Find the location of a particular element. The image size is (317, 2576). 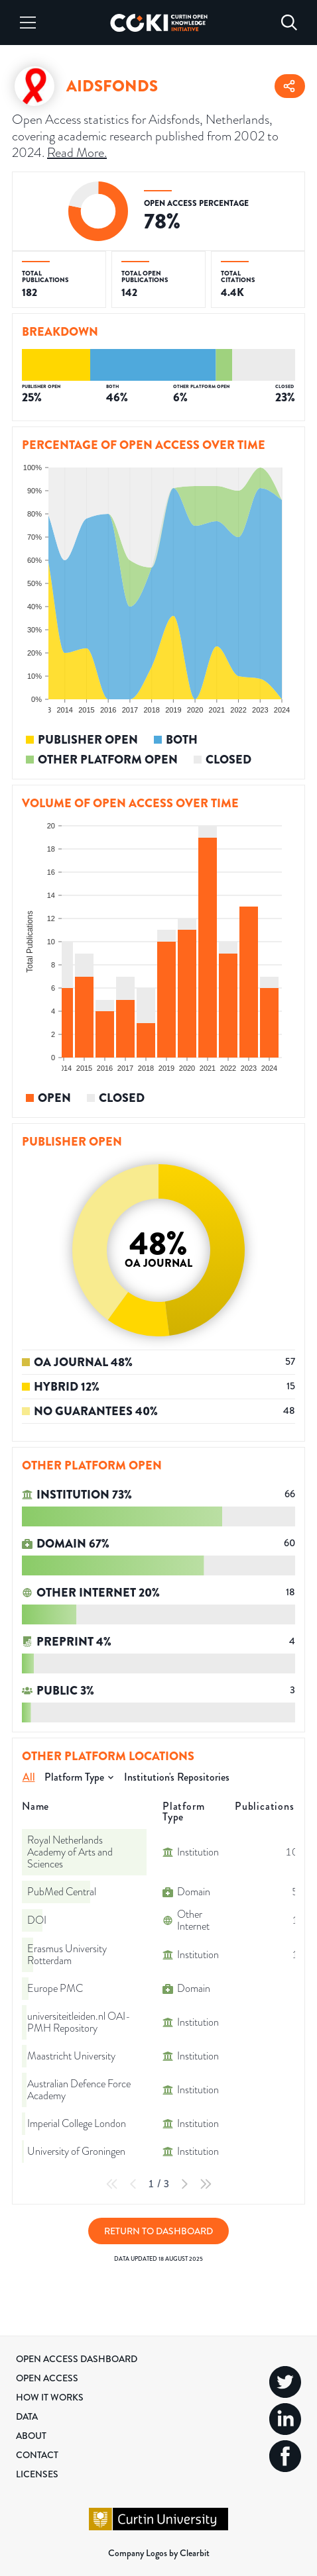

[Previous Page] is located at coordinates (133, 2184).